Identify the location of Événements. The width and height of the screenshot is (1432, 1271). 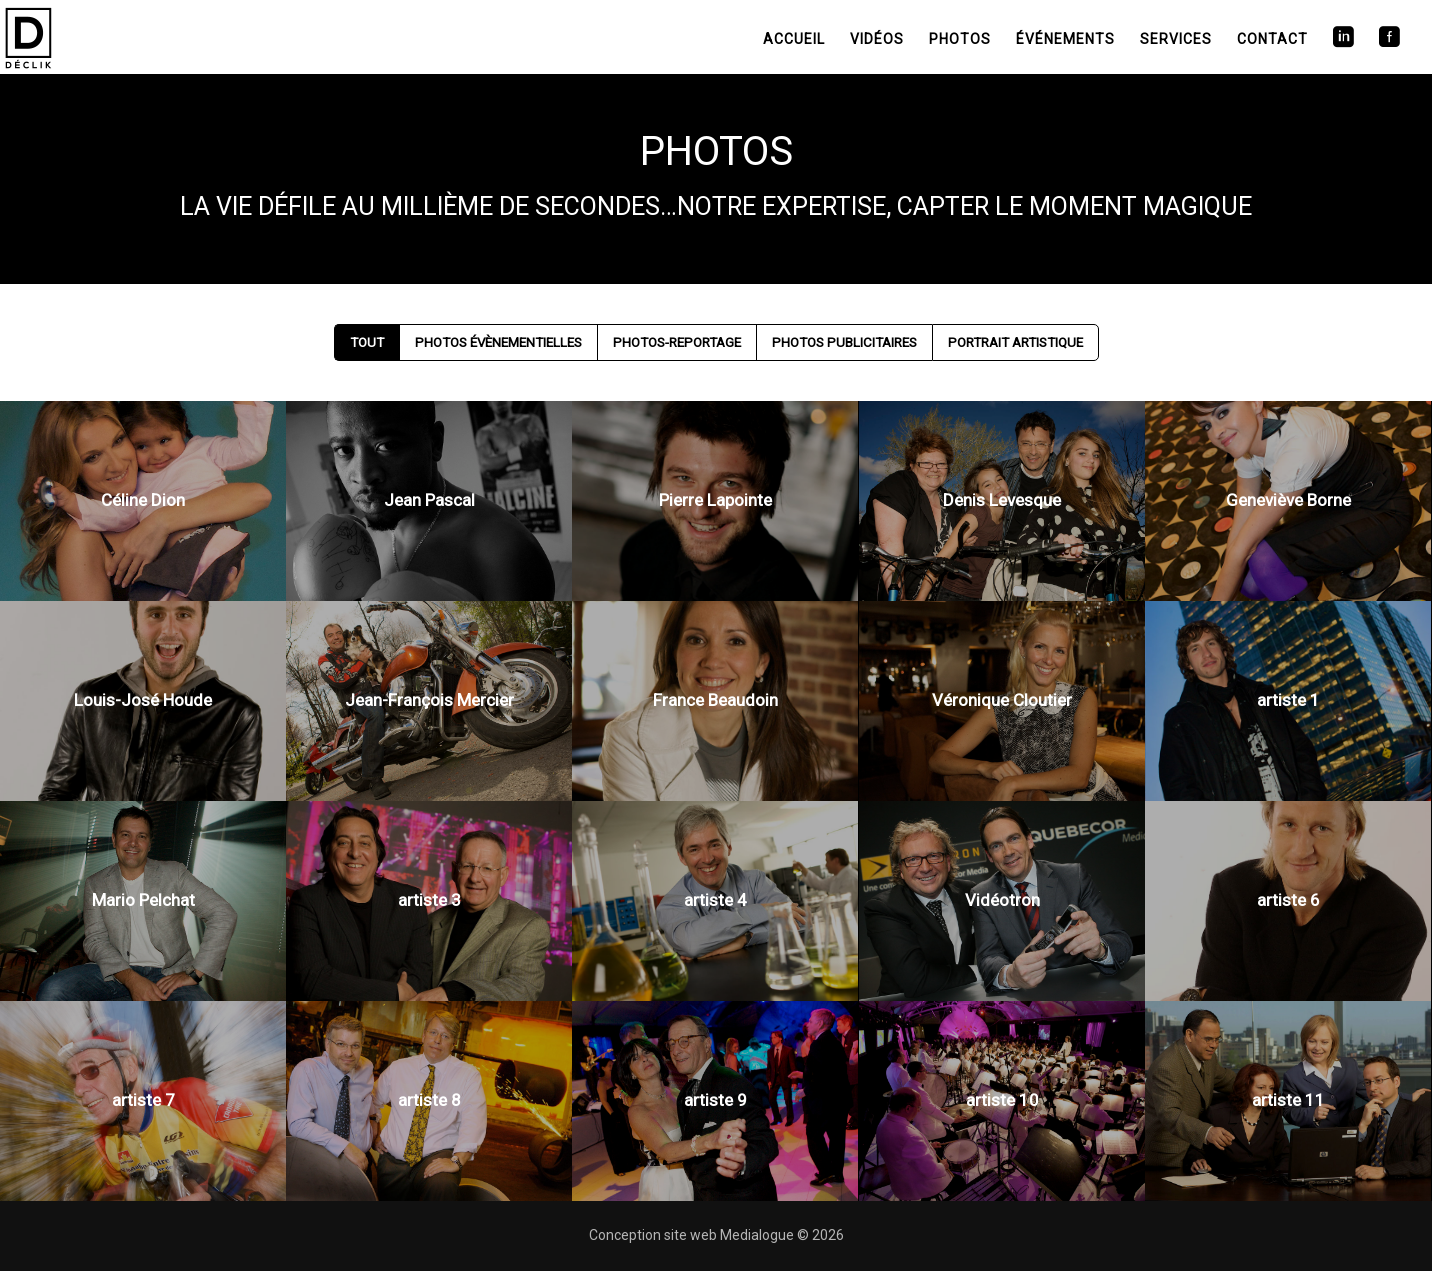
(1065, 39).